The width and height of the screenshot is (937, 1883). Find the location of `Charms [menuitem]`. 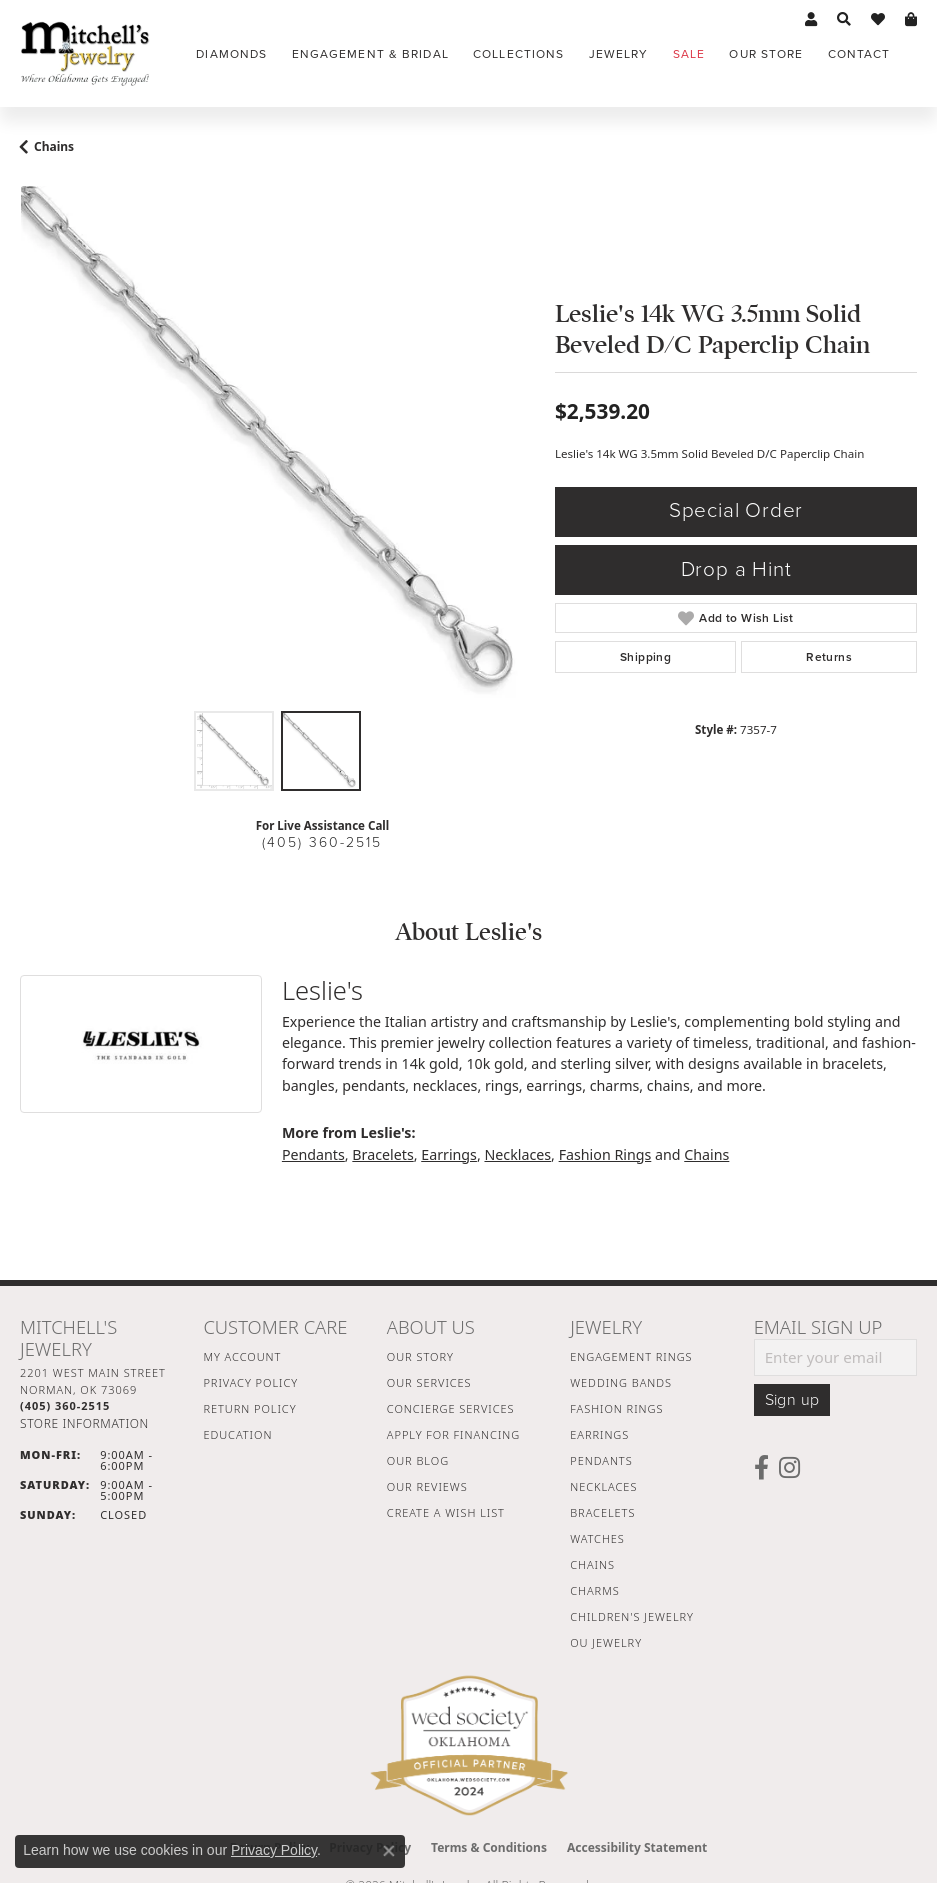

Charms [menuitem] is located at coordinates (594, 1590).